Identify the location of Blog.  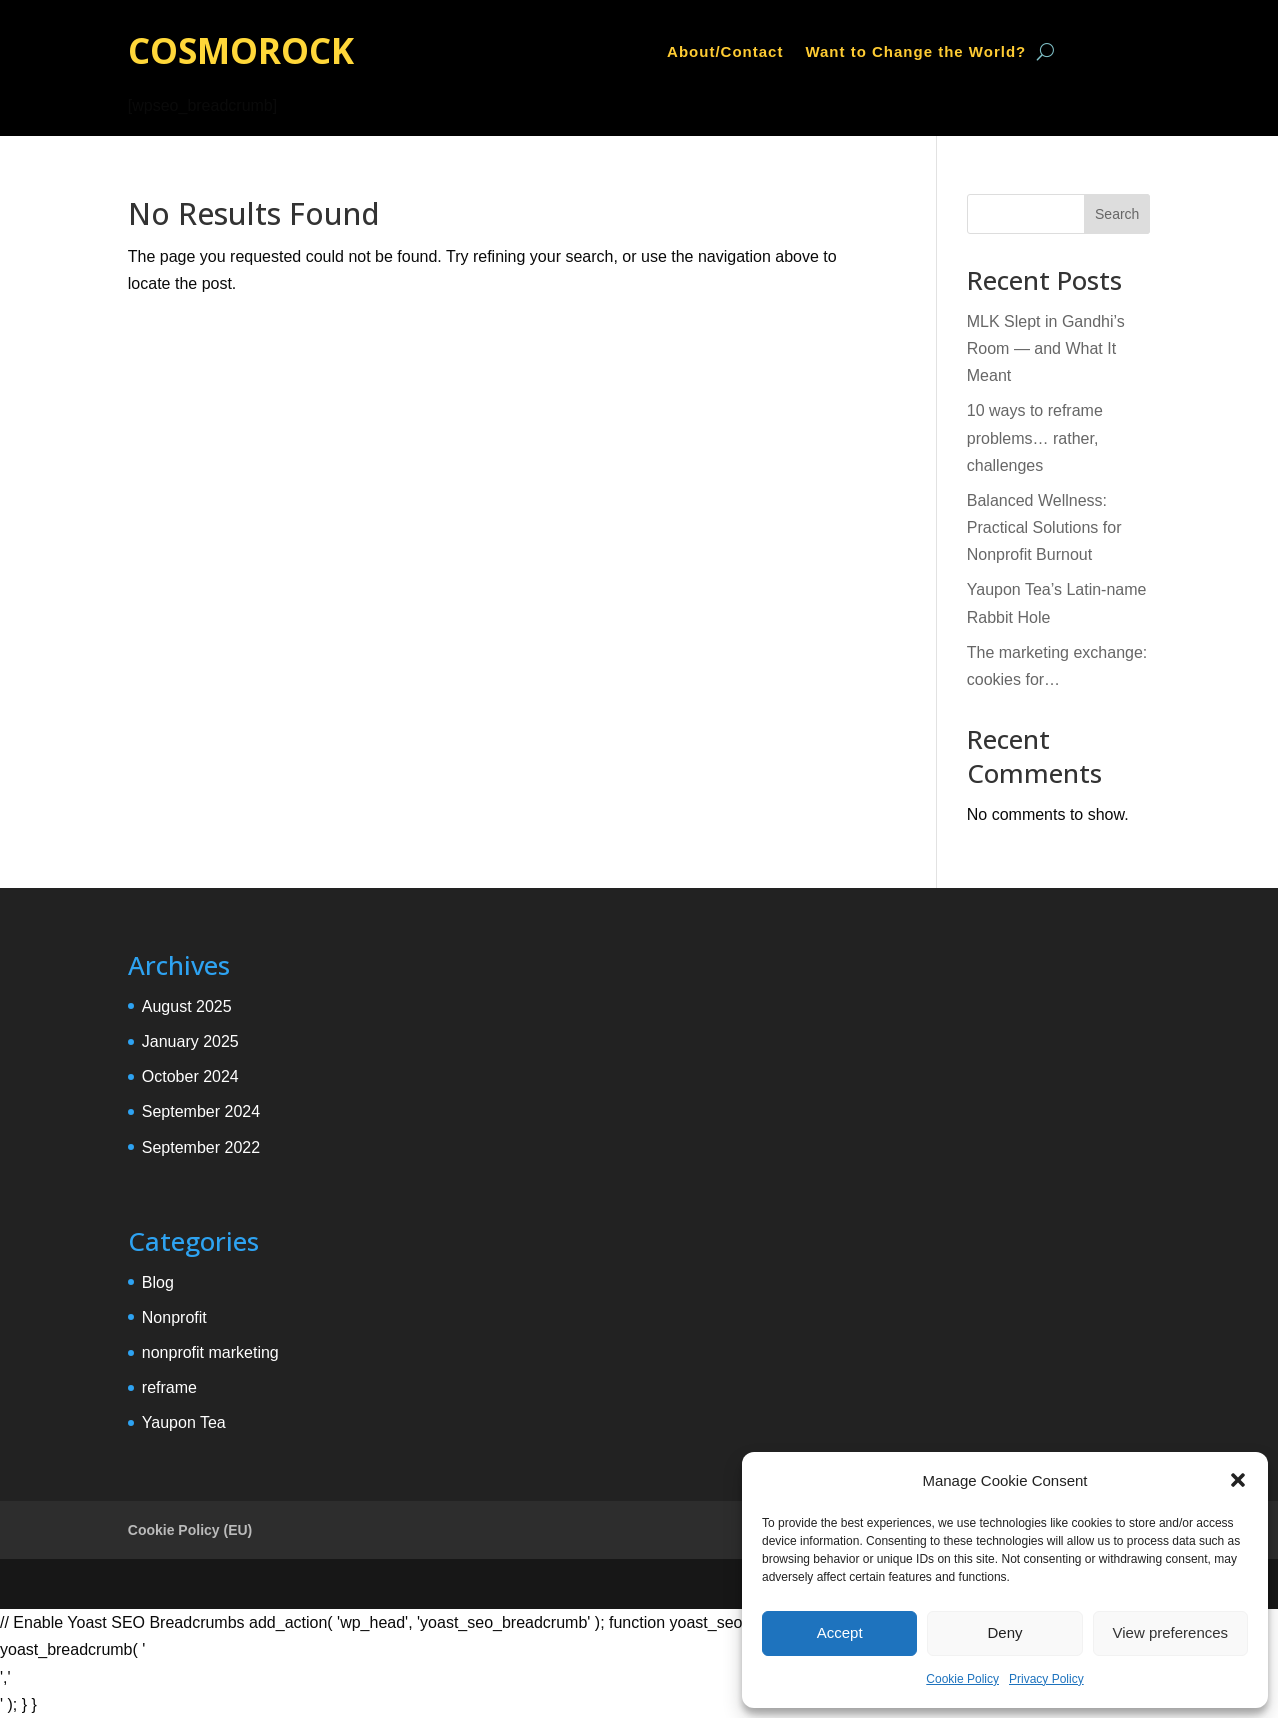
(158, 1282).